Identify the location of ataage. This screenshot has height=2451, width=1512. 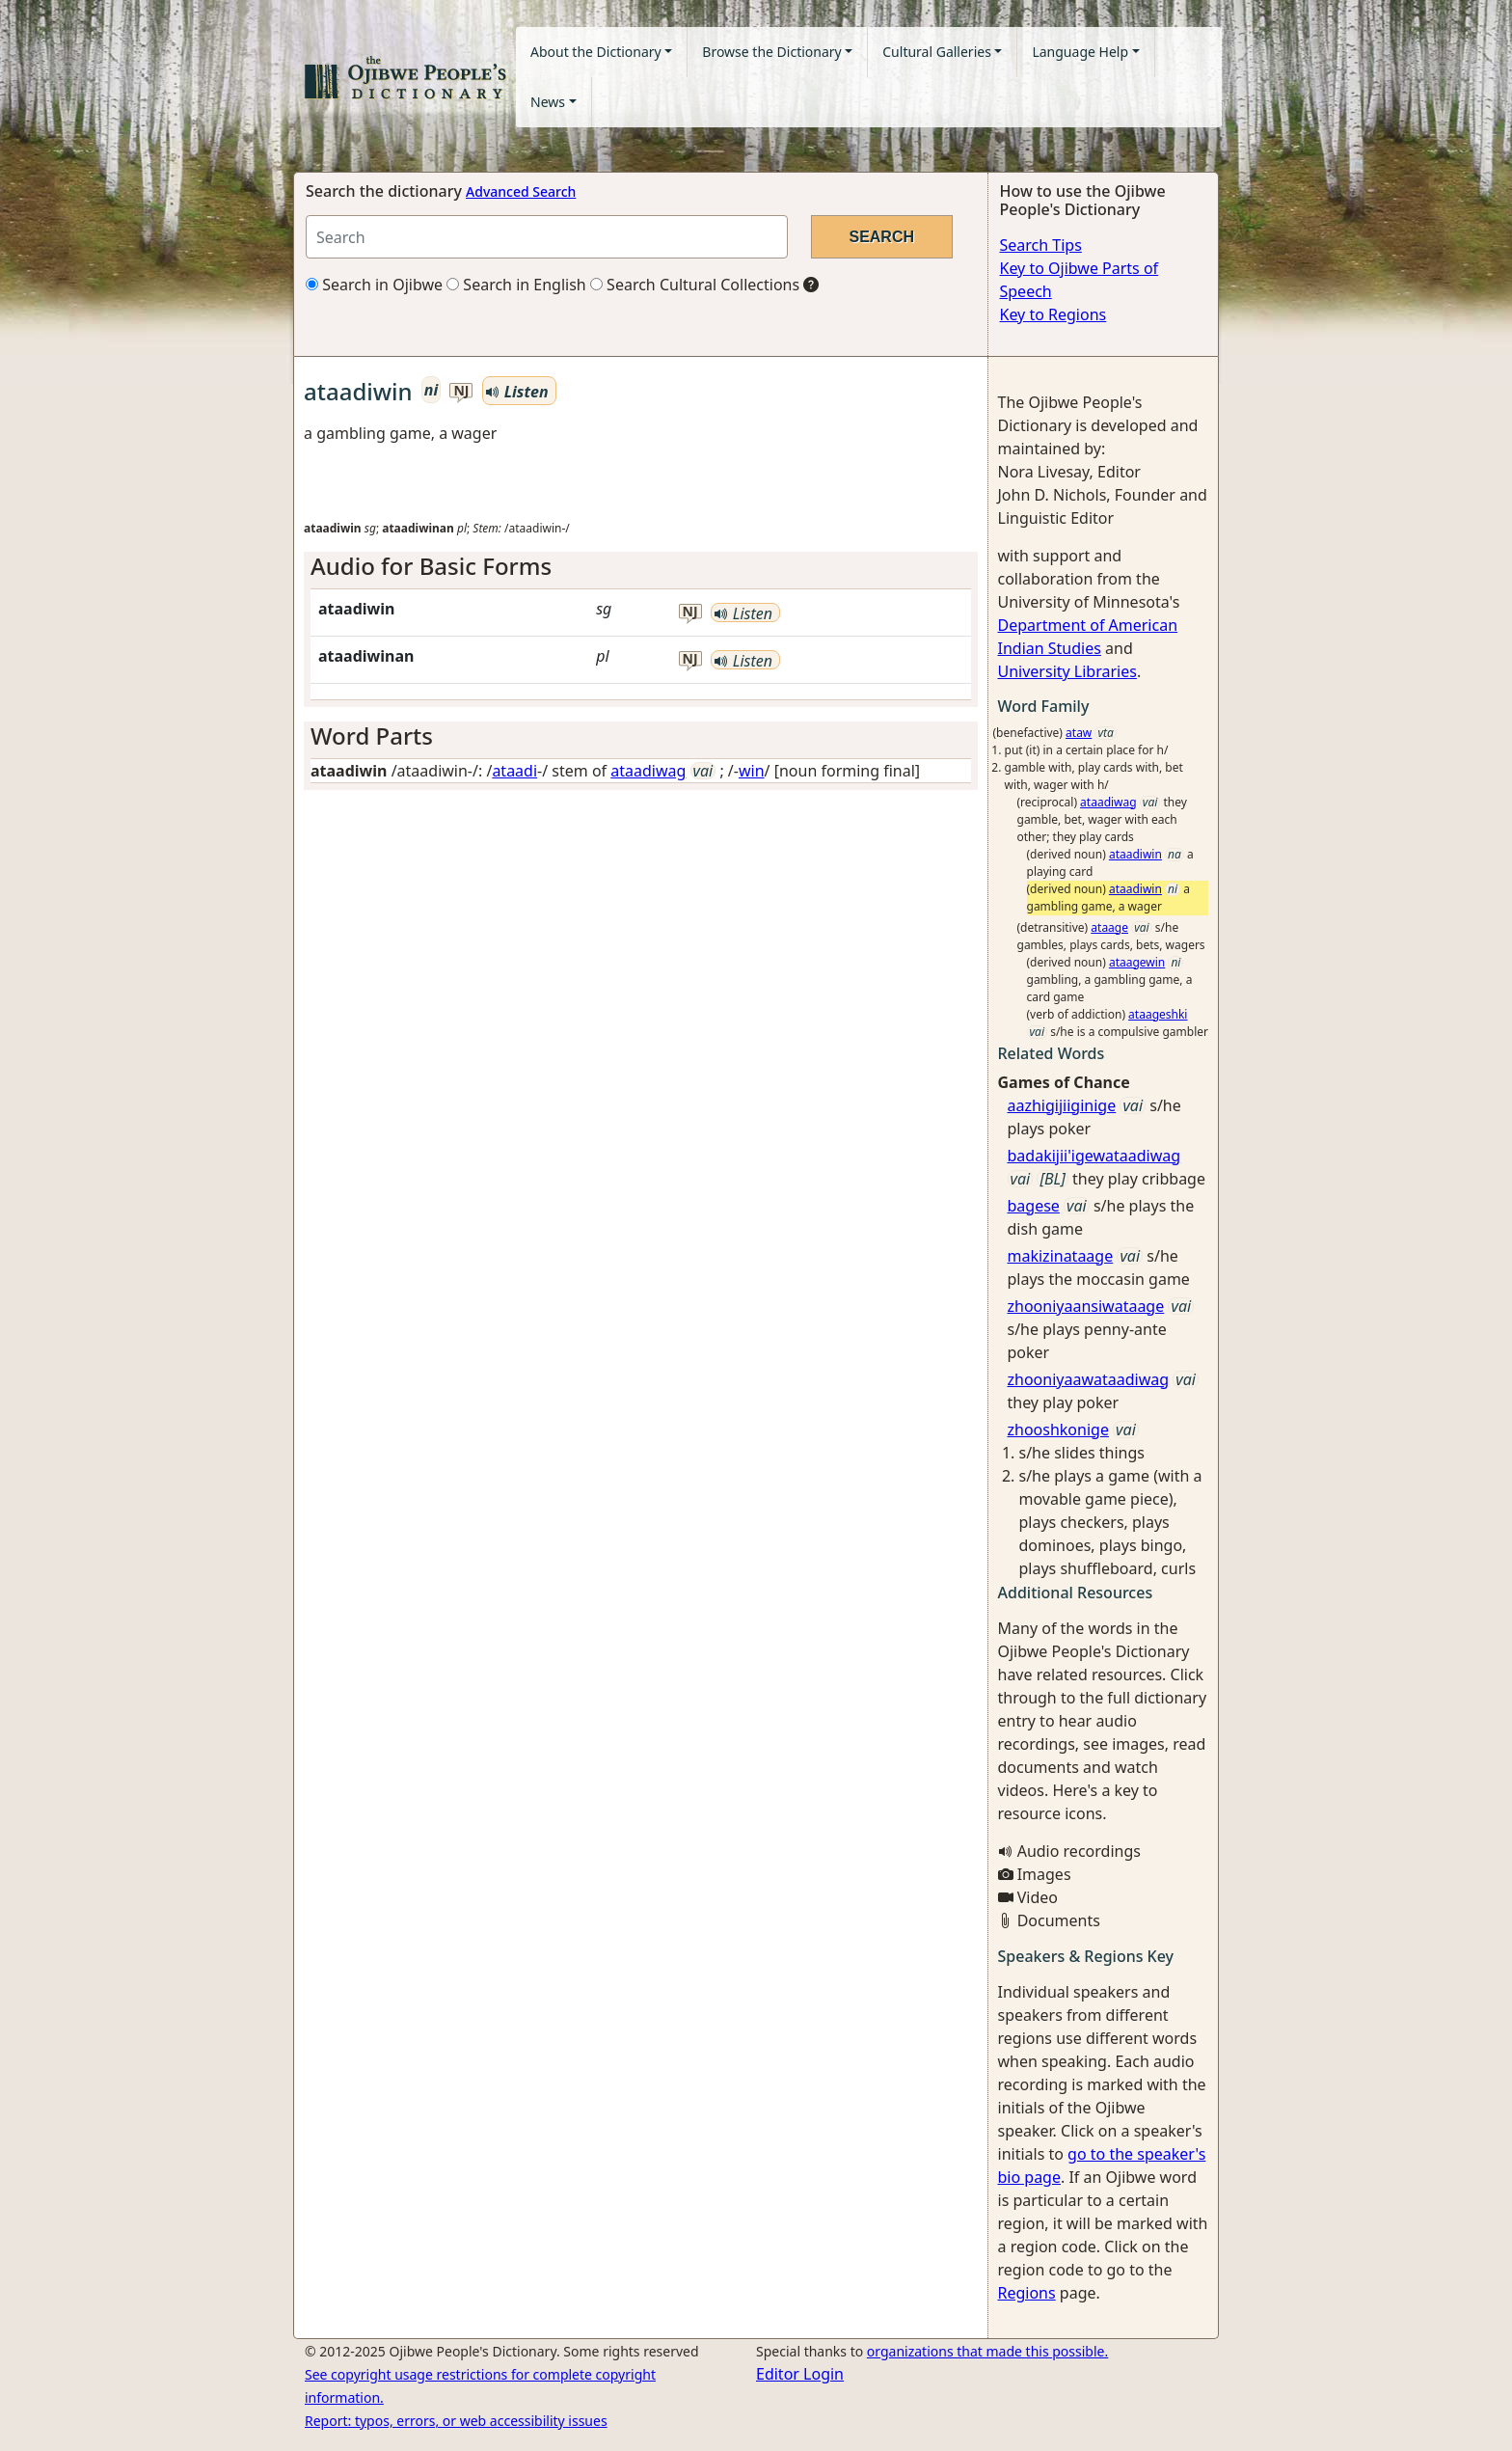
(1109, 927).